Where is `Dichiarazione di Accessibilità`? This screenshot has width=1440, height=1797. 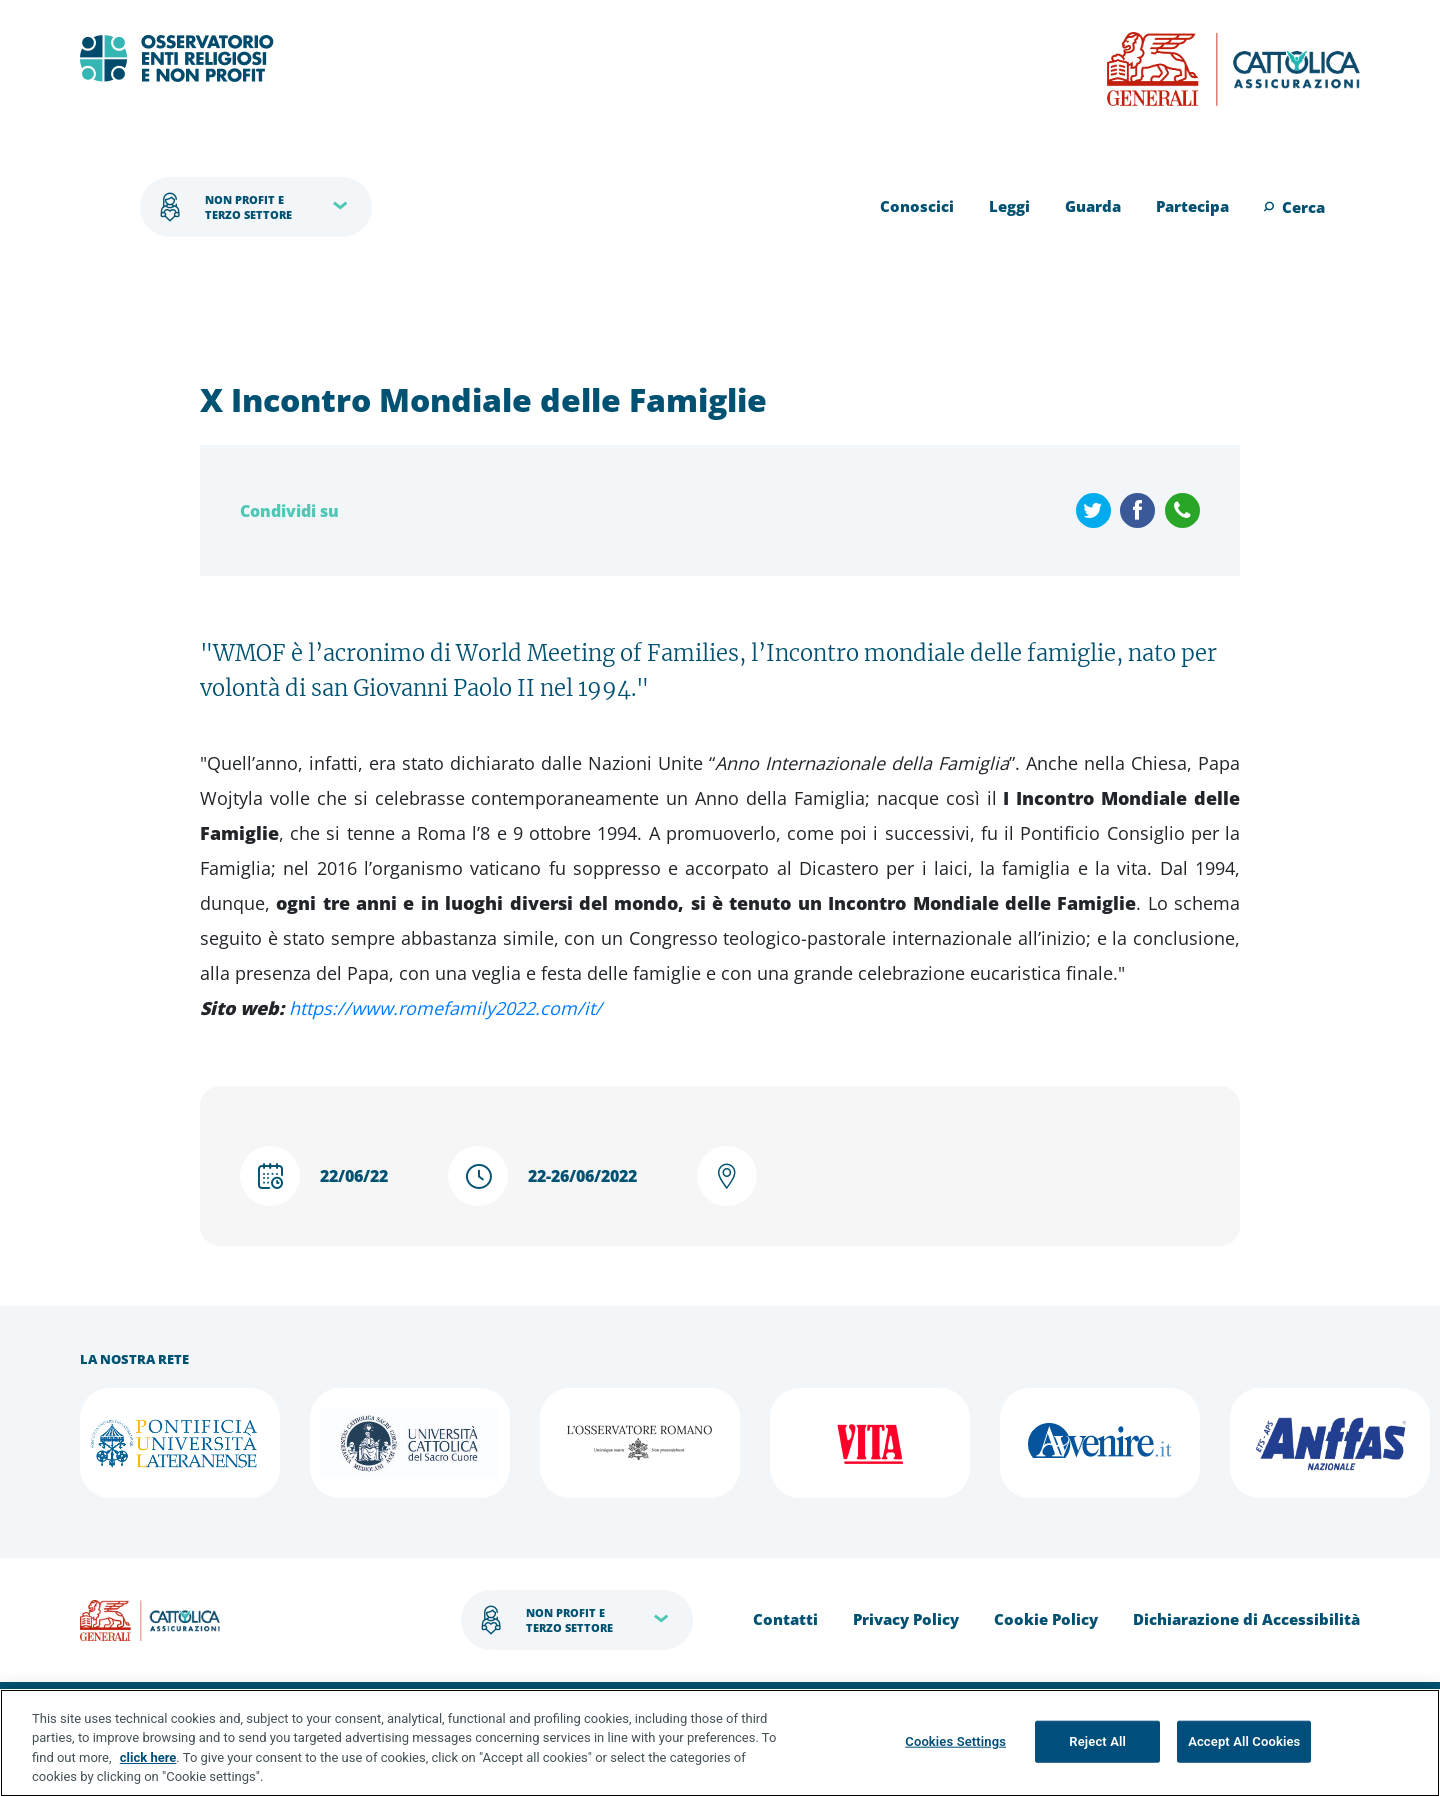
Dichiarazione di Accessibilità is located at coordinates (1246, 1619).